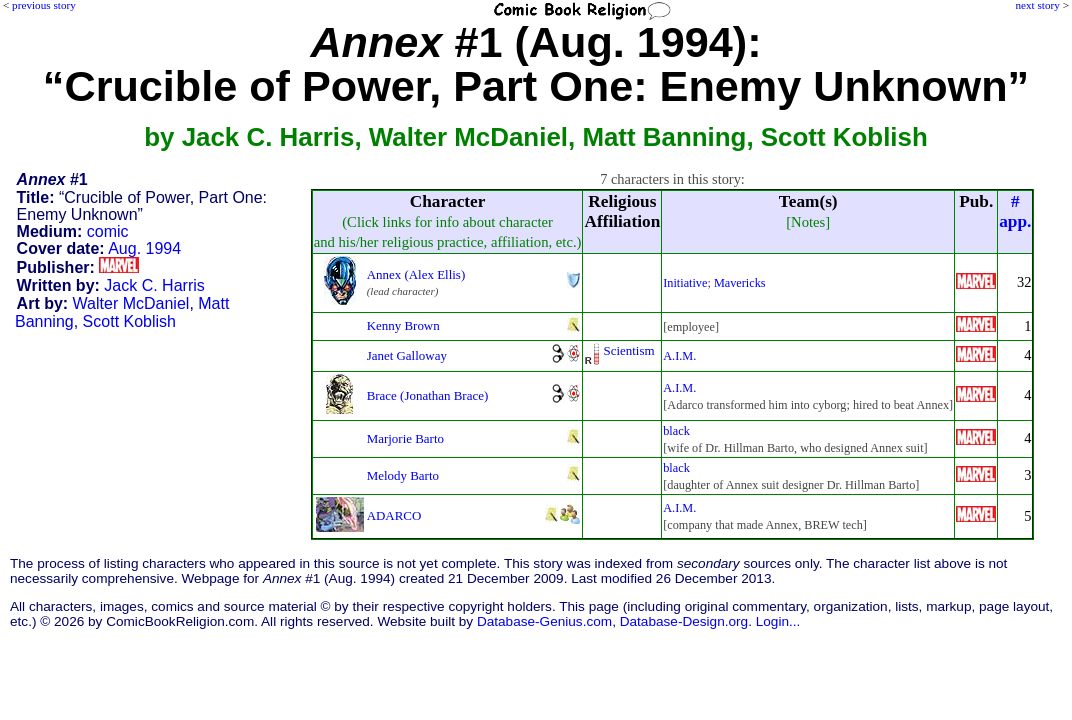 This screenshot has height=720, width=1072. I want to click on Marjorie Barto, so click(405, 438).